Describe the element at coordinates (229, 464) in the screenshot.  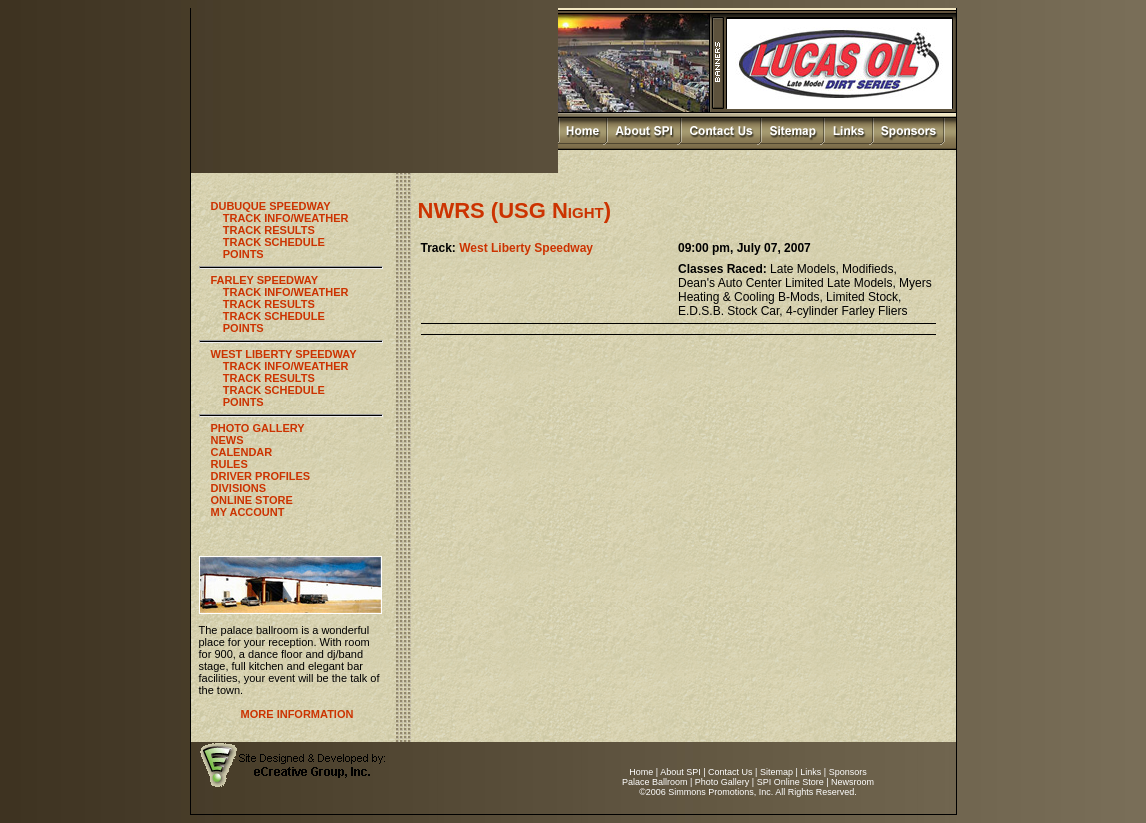
I see `RULES` at that location.